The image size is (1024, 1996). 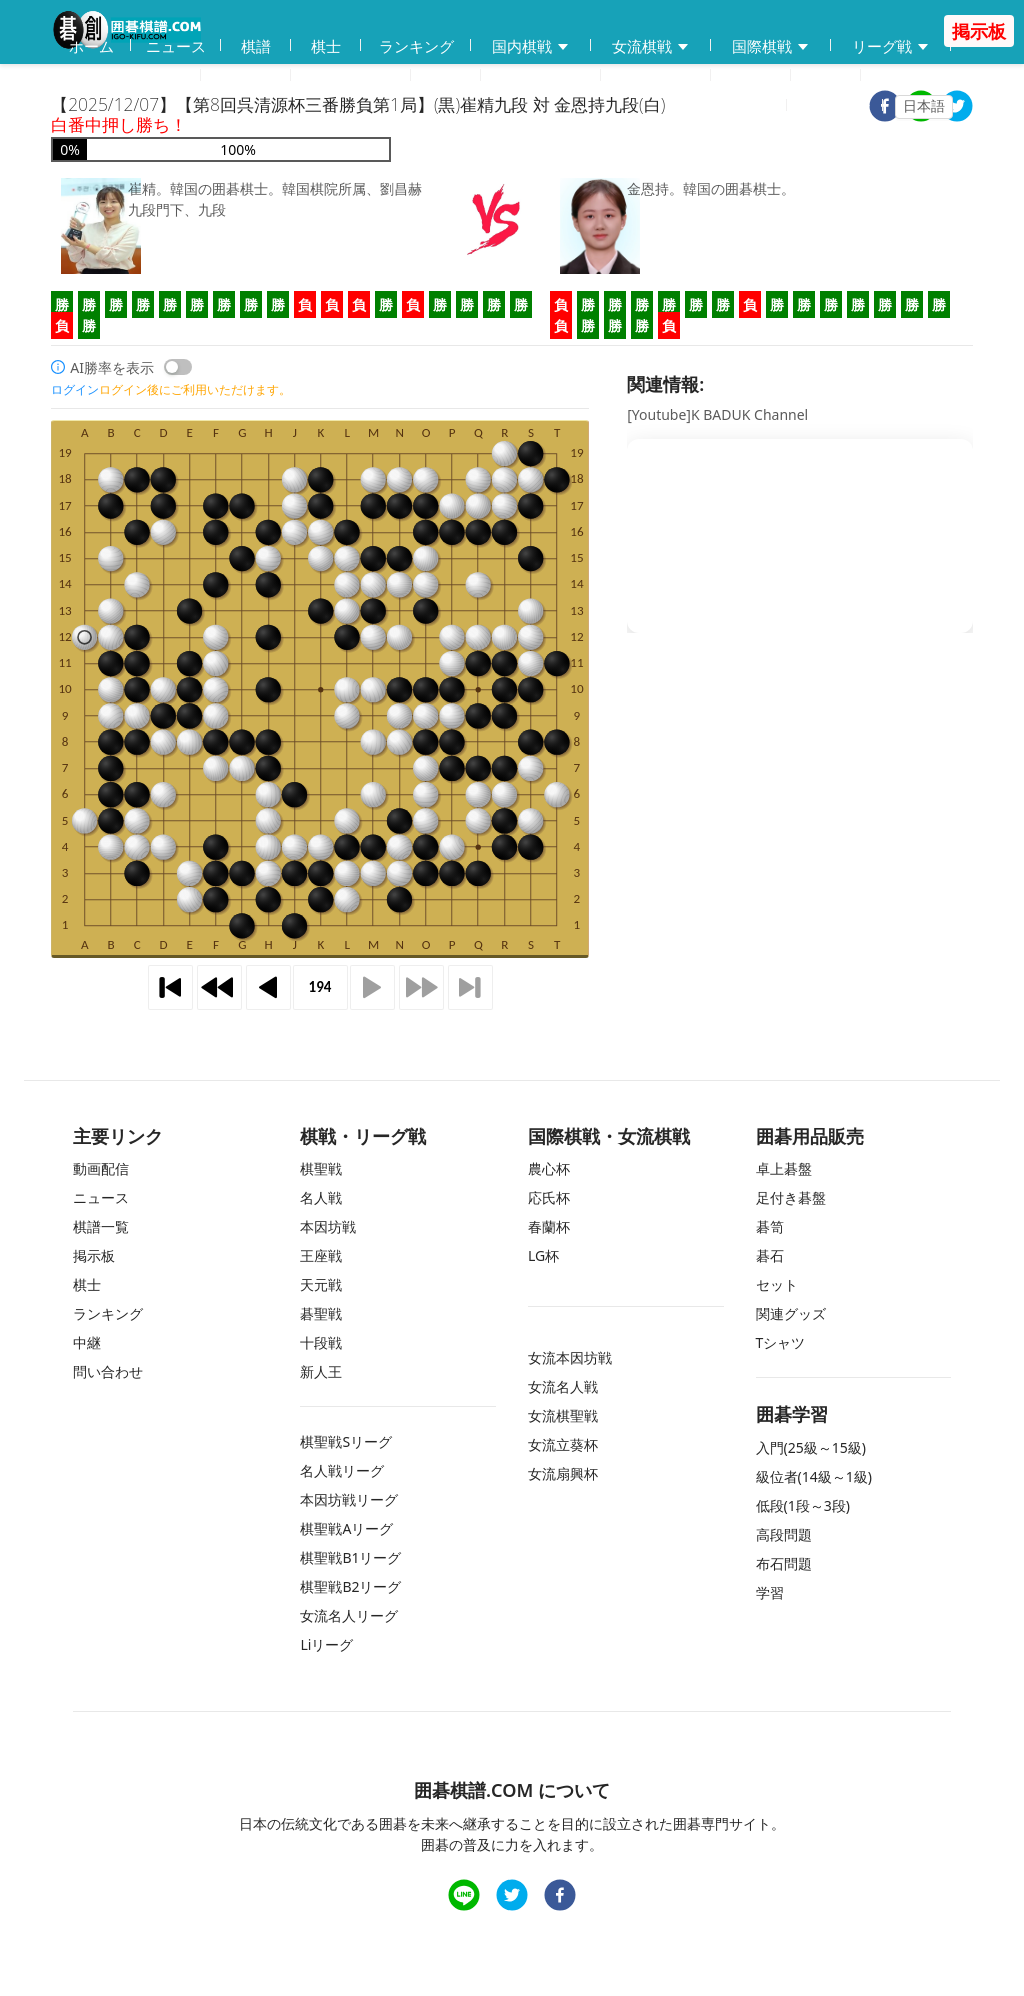 What do you see at coordinates (321, 1168) in the screenshot?
I see `棋聖戦` at bounding box center [321, 1168].